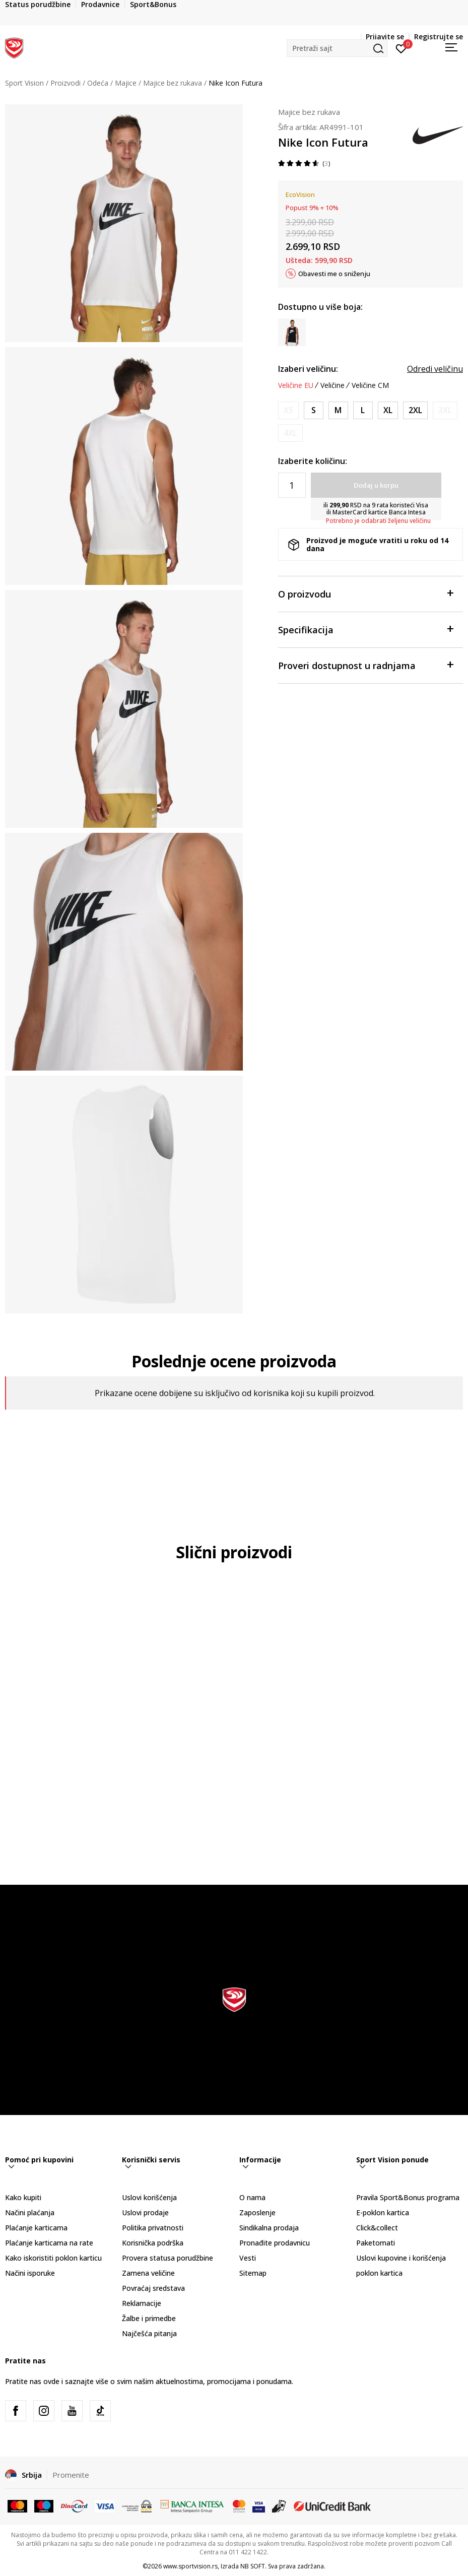  What do you see at coordinates (274, 2243) in the screenshot?
I see `Pronađite prodavnicu` at bounding box center [274, 2243].